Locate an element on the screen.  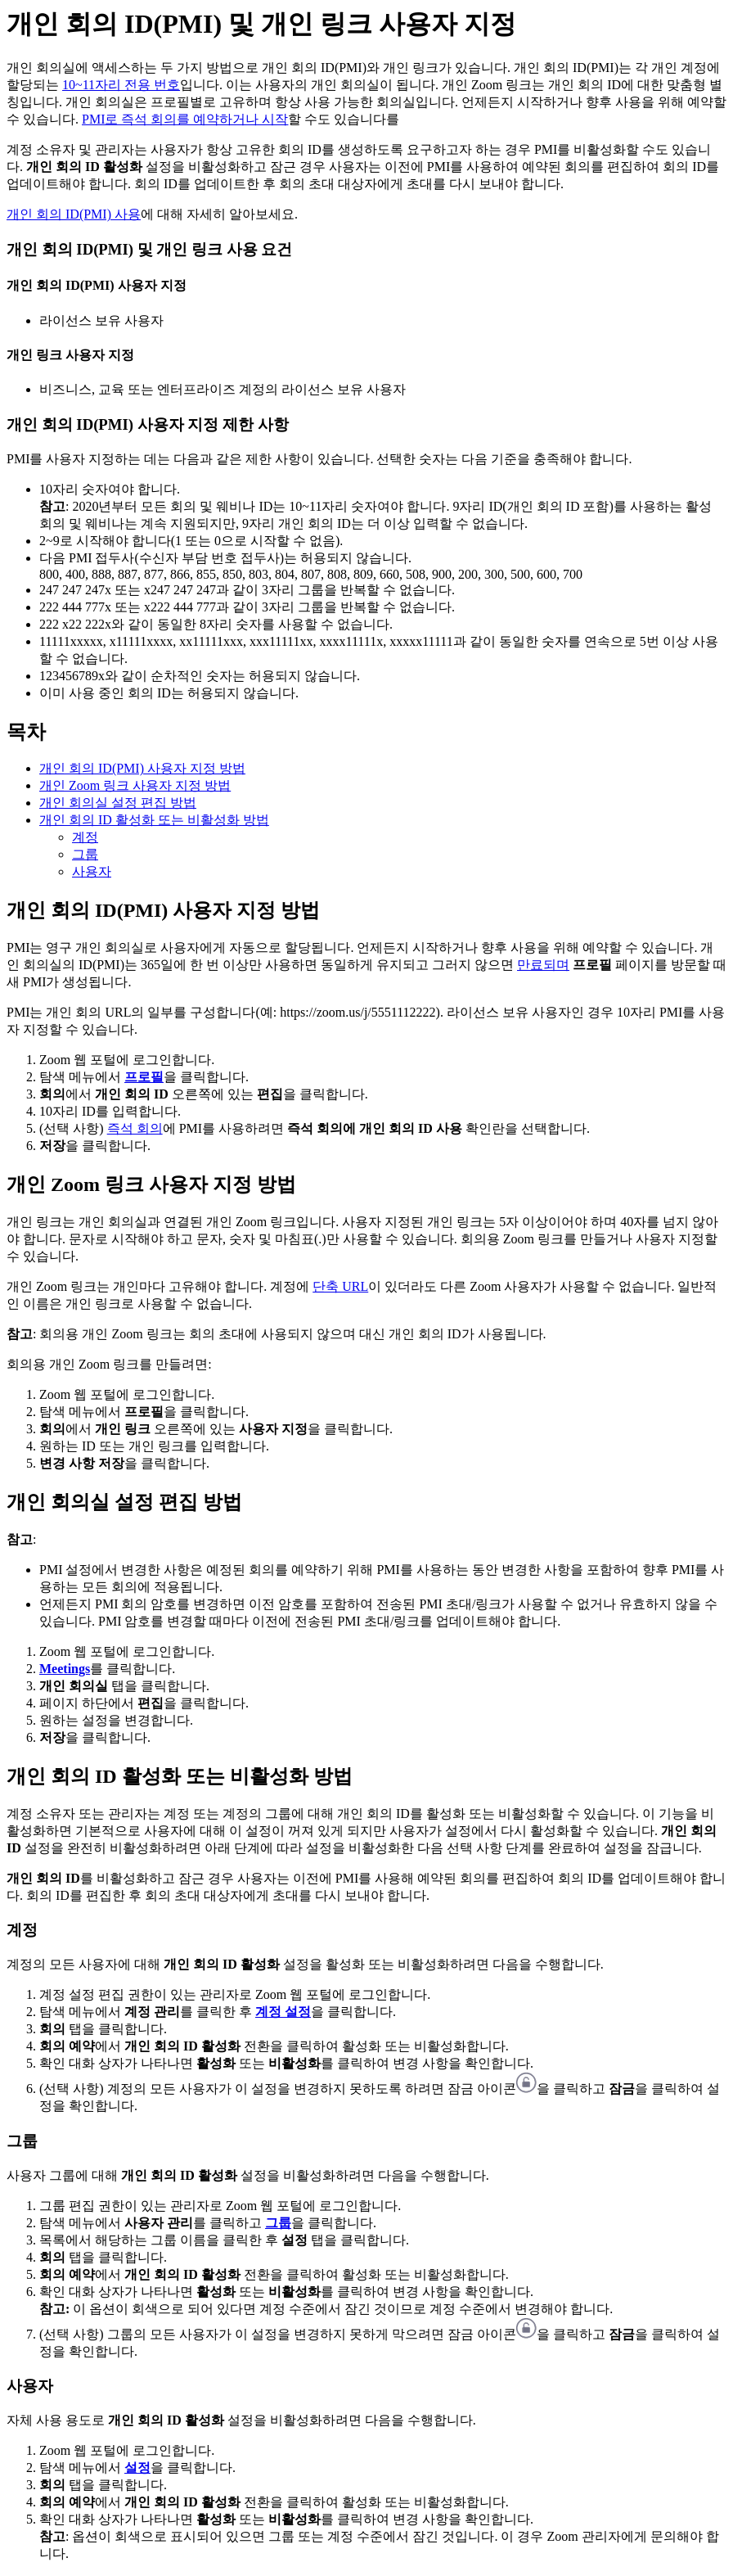
10~11자리 전용 번호 is located at coordinates (121, 85).